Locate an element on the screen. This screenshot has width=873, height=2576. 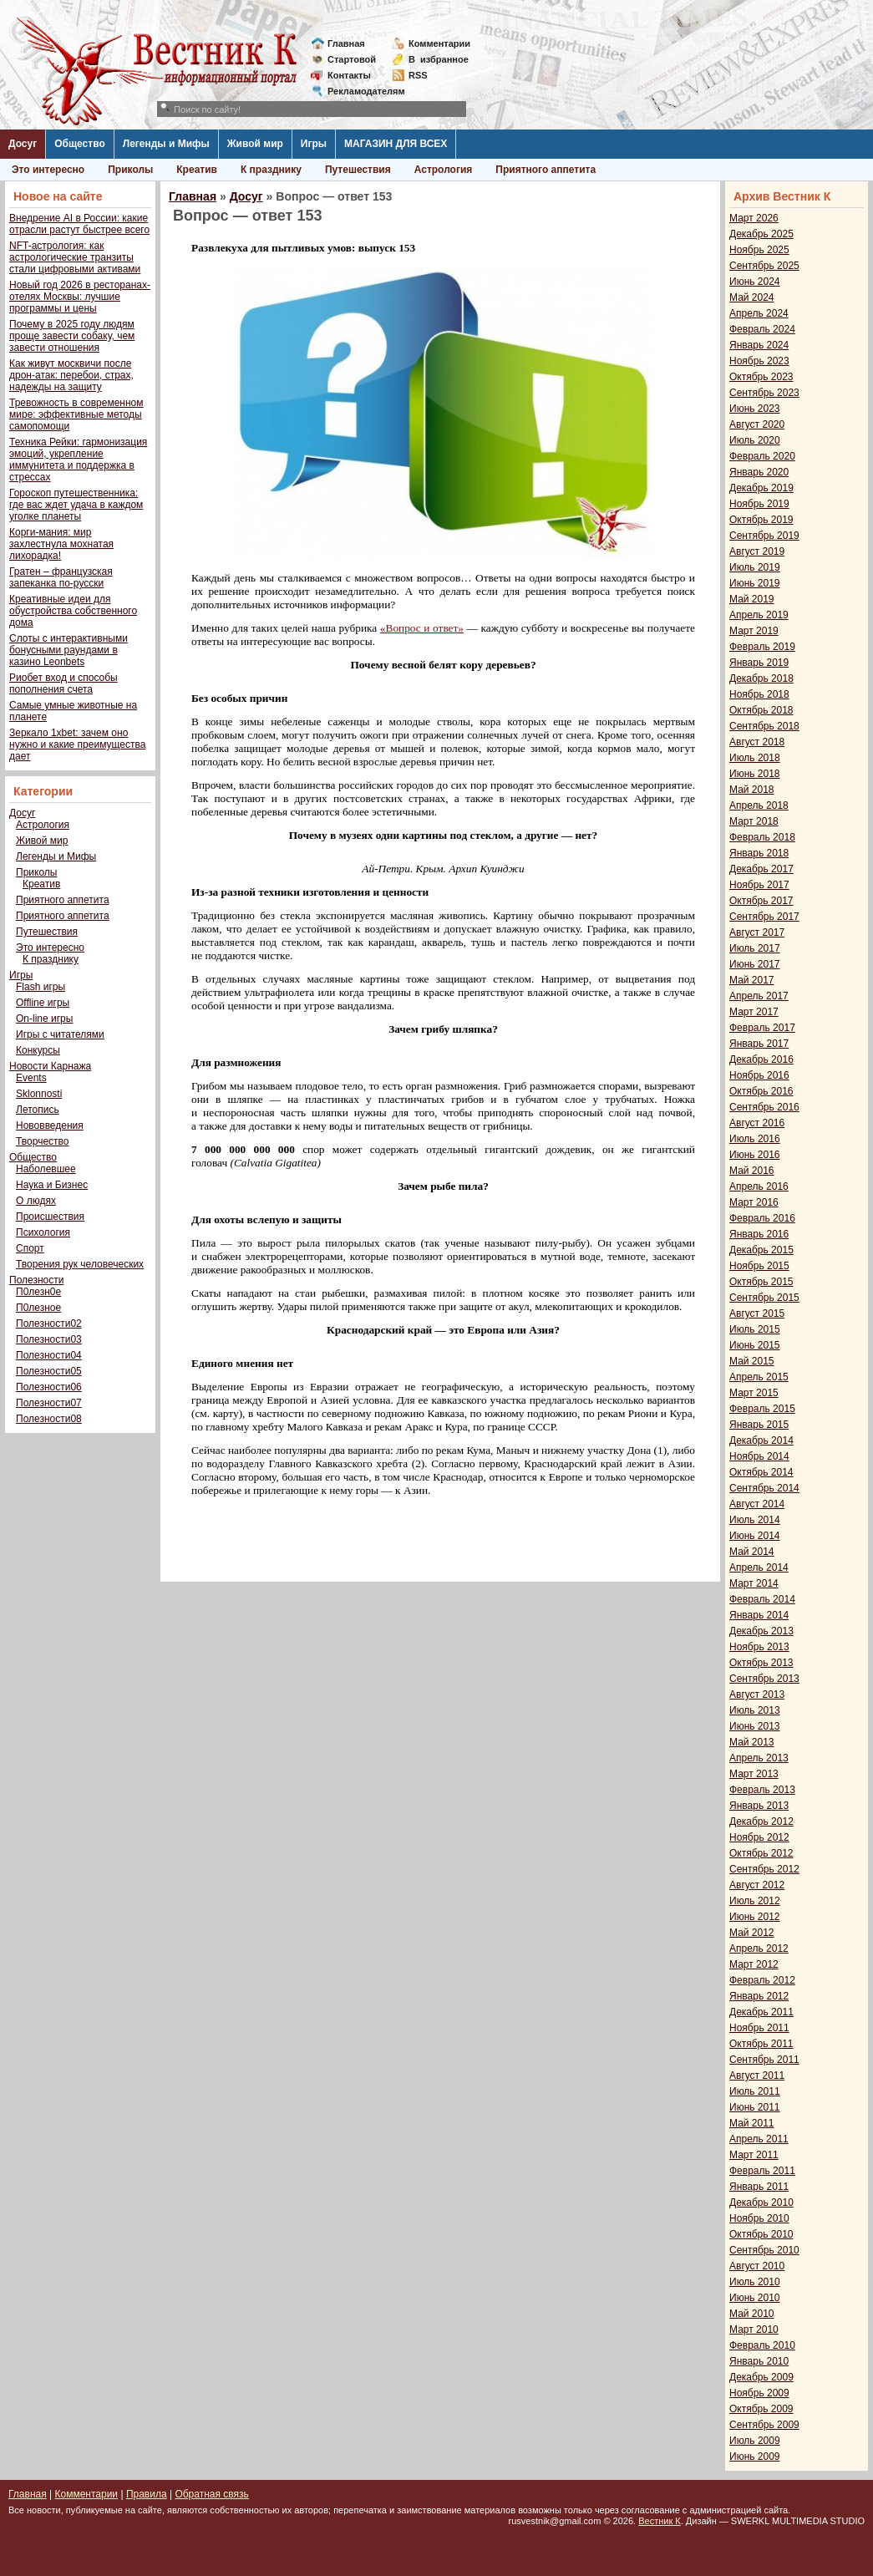
Май 2015 is located at coordinates (751, 1361).